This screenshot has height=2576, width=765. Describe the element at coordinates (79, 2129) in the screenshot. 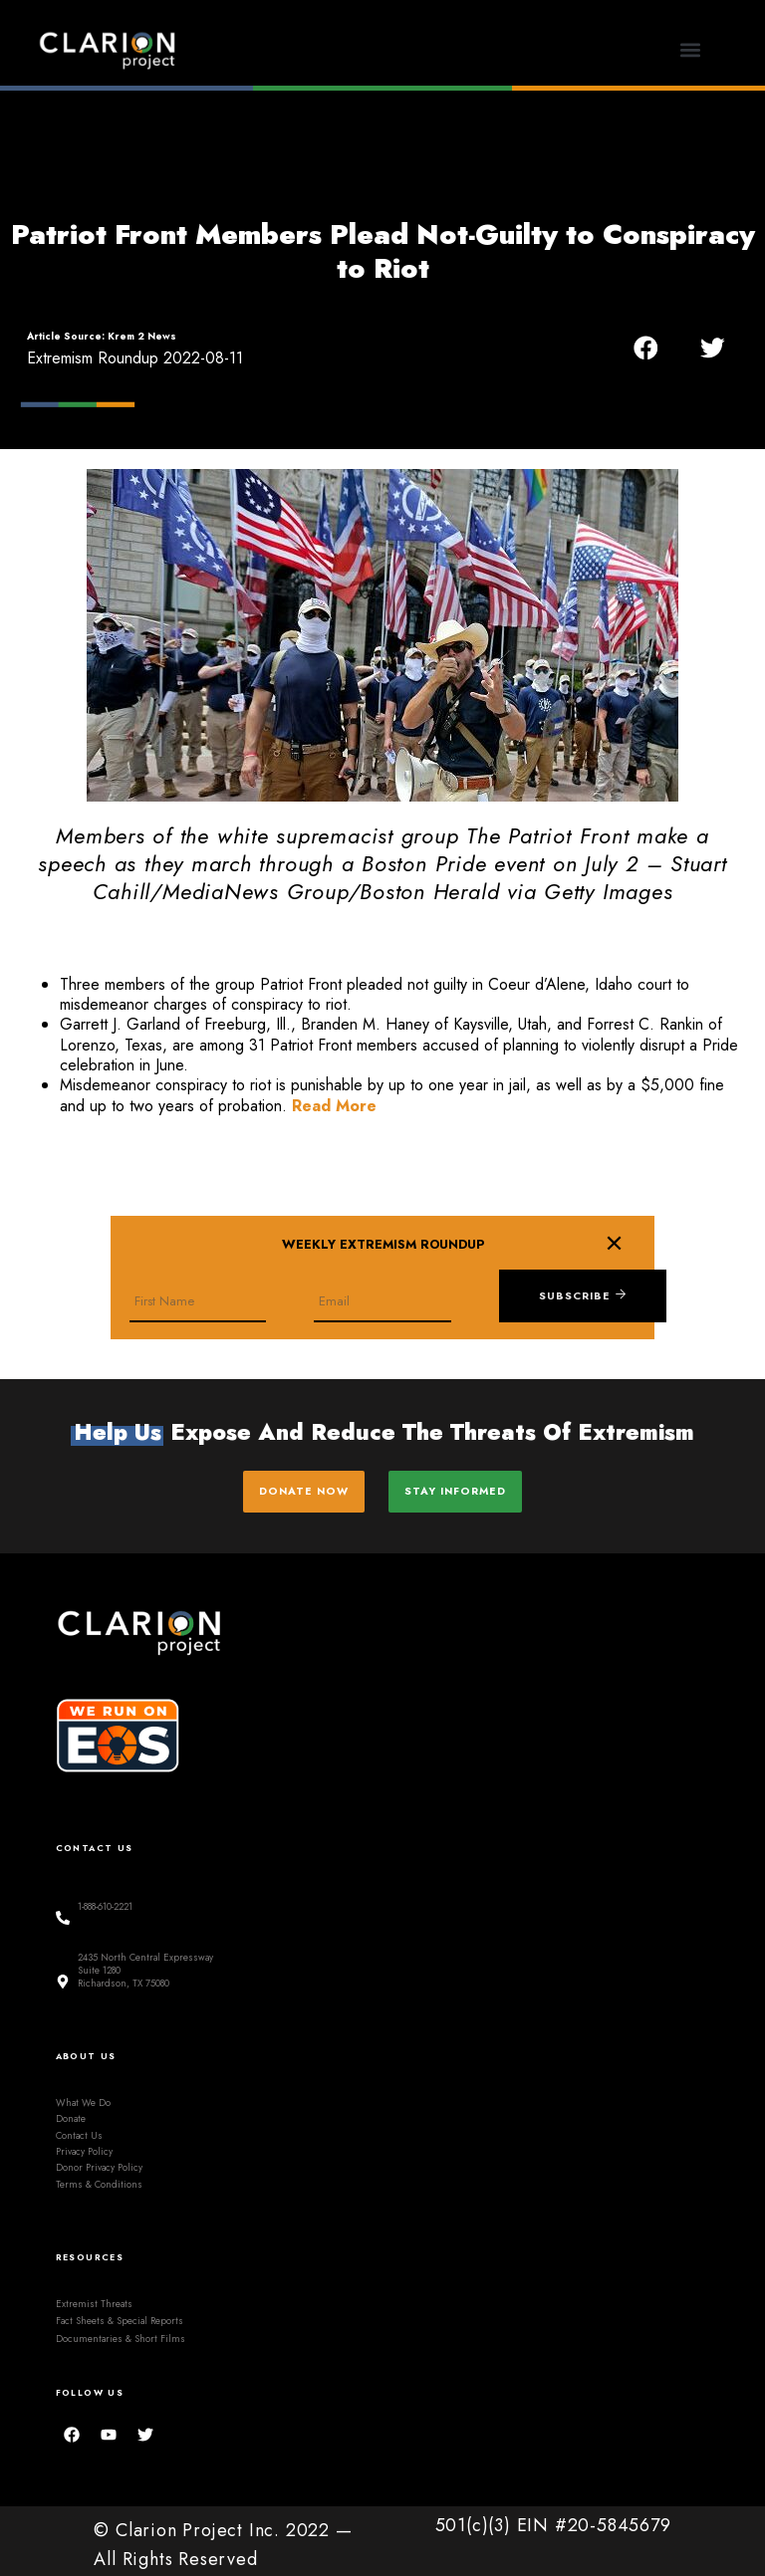

I see `Contact Us` at that location.